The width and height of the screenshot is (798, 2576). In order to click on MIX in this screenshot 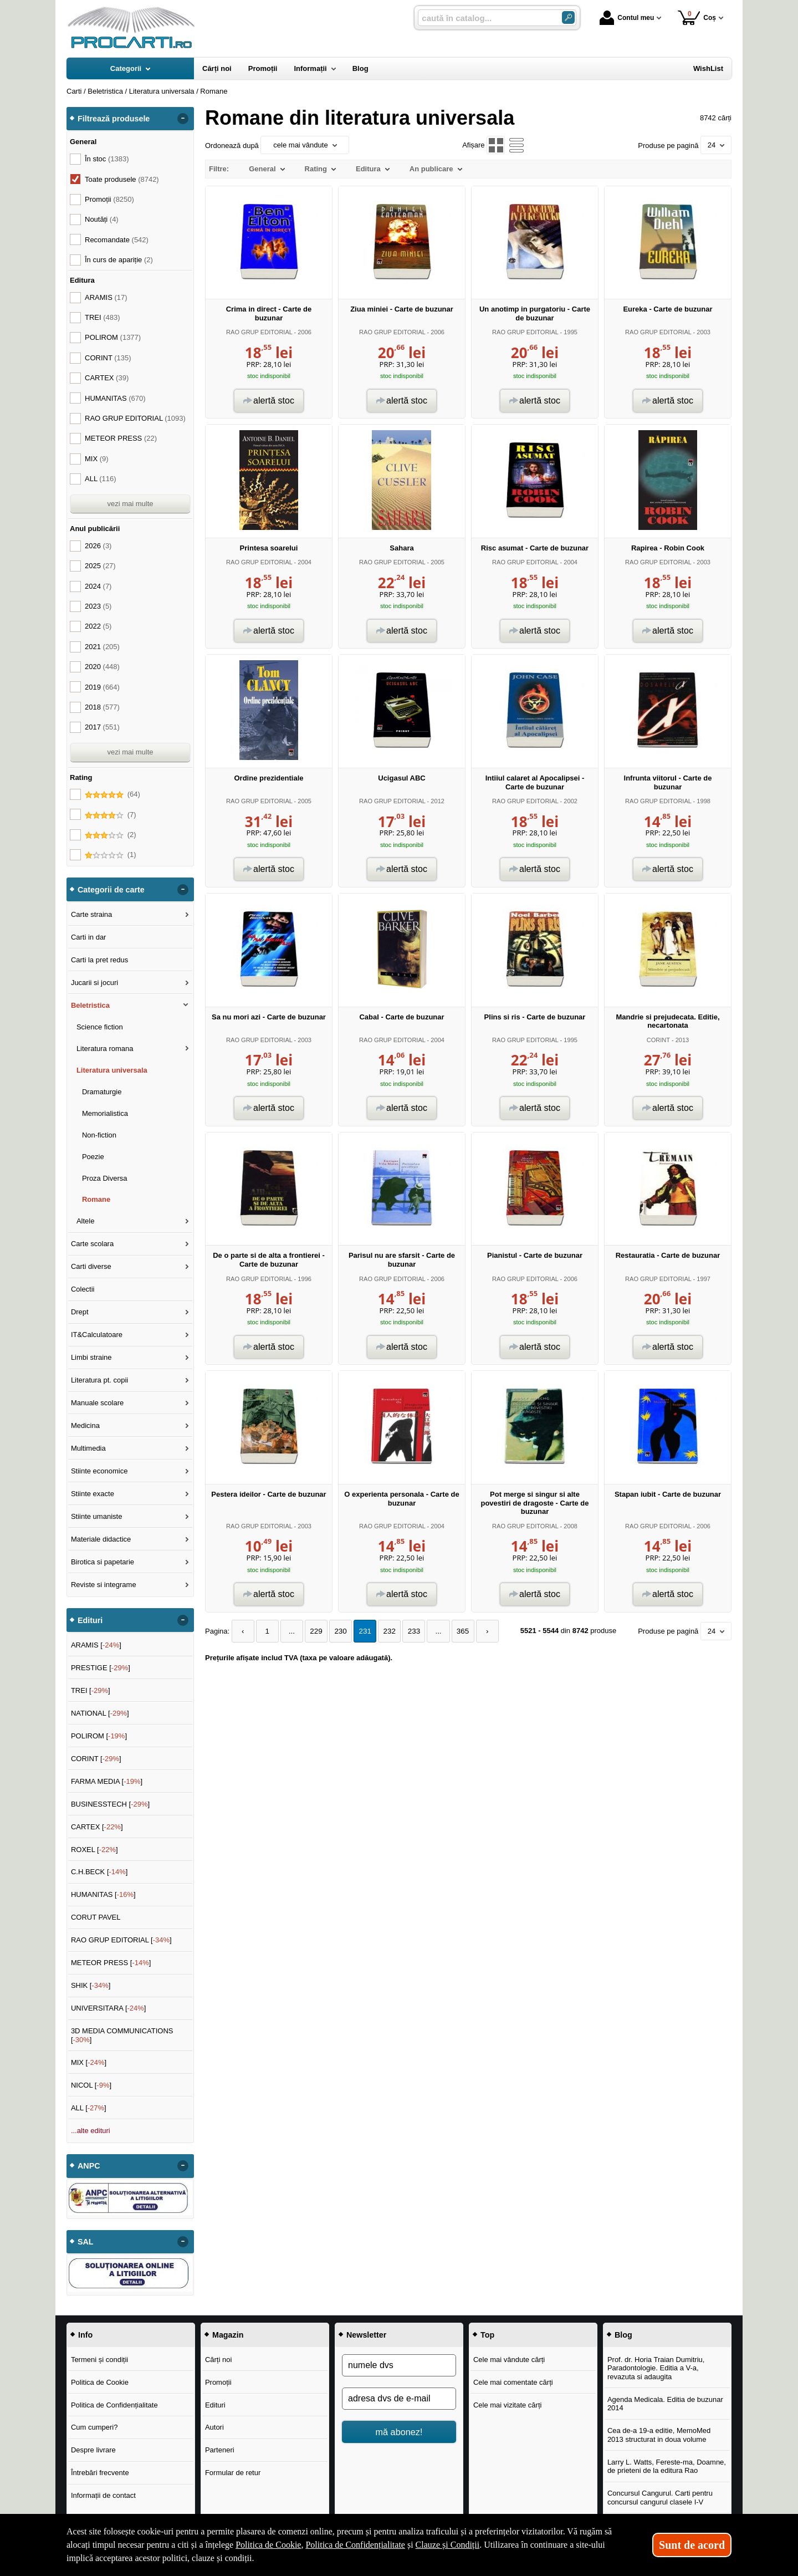, I will do `click(97, 459)`.